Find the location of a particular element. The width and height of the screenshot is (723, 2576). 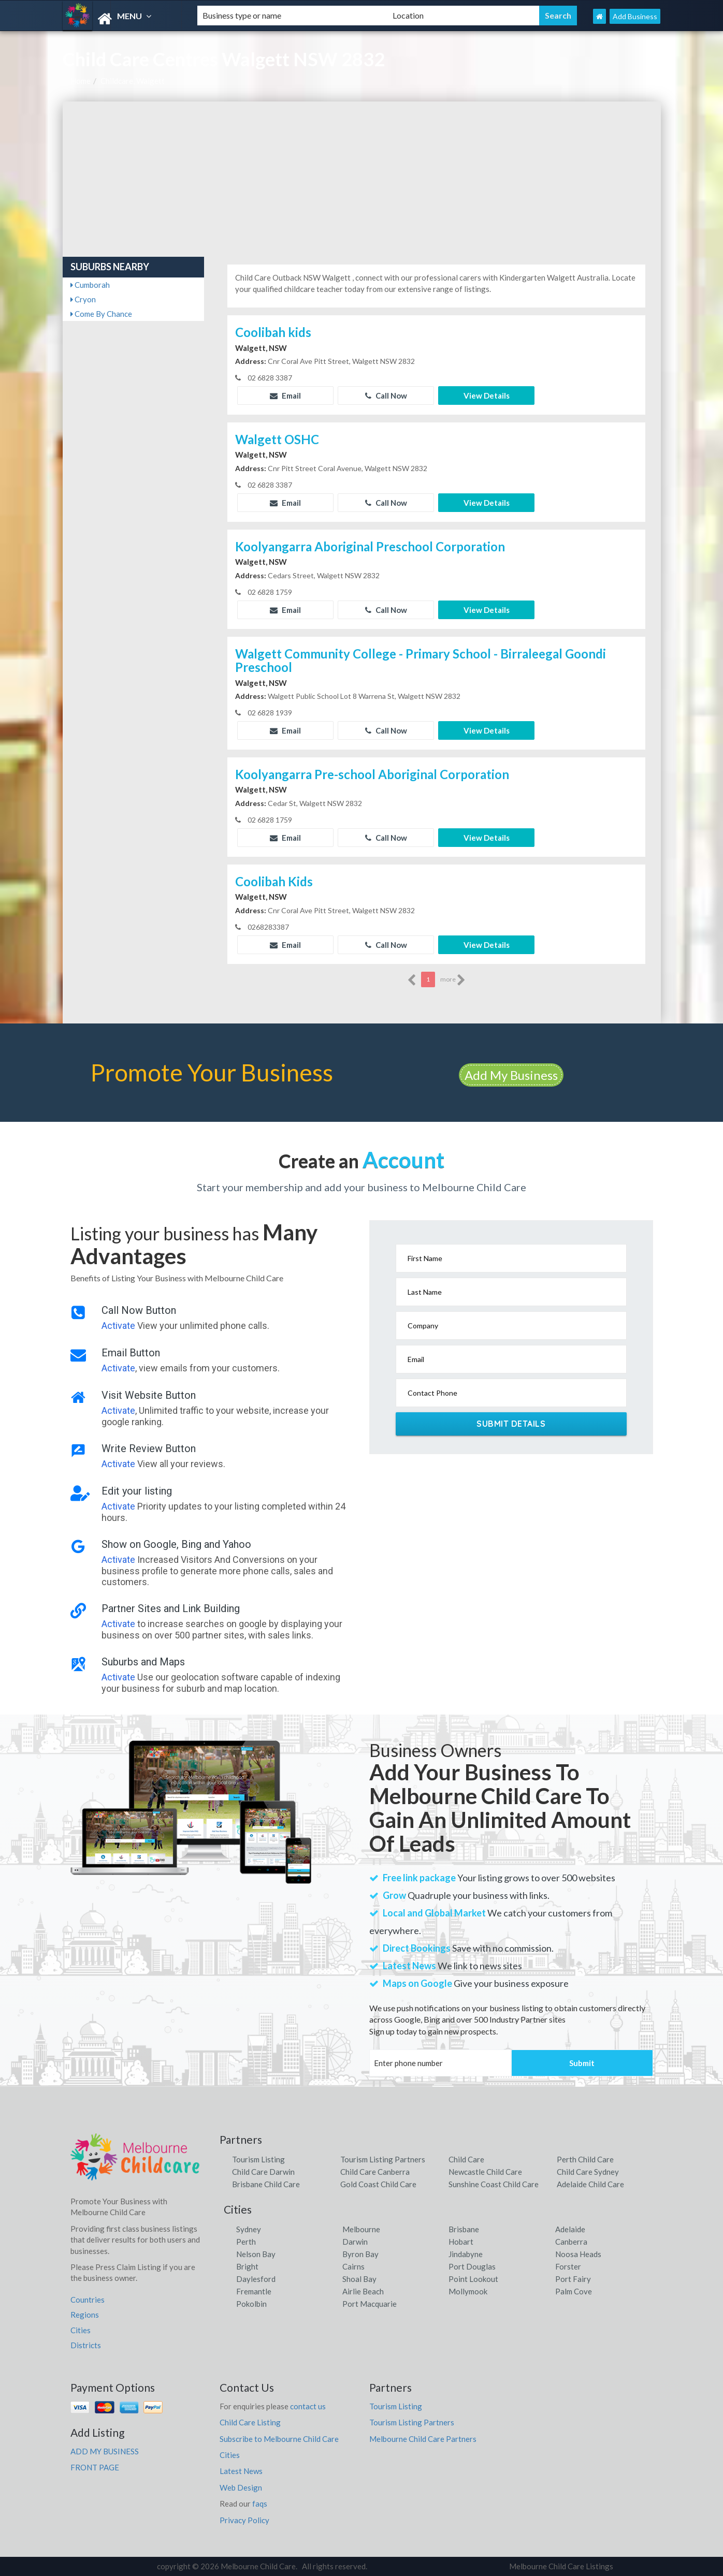

Regions is located at coordinates (84, 2314).